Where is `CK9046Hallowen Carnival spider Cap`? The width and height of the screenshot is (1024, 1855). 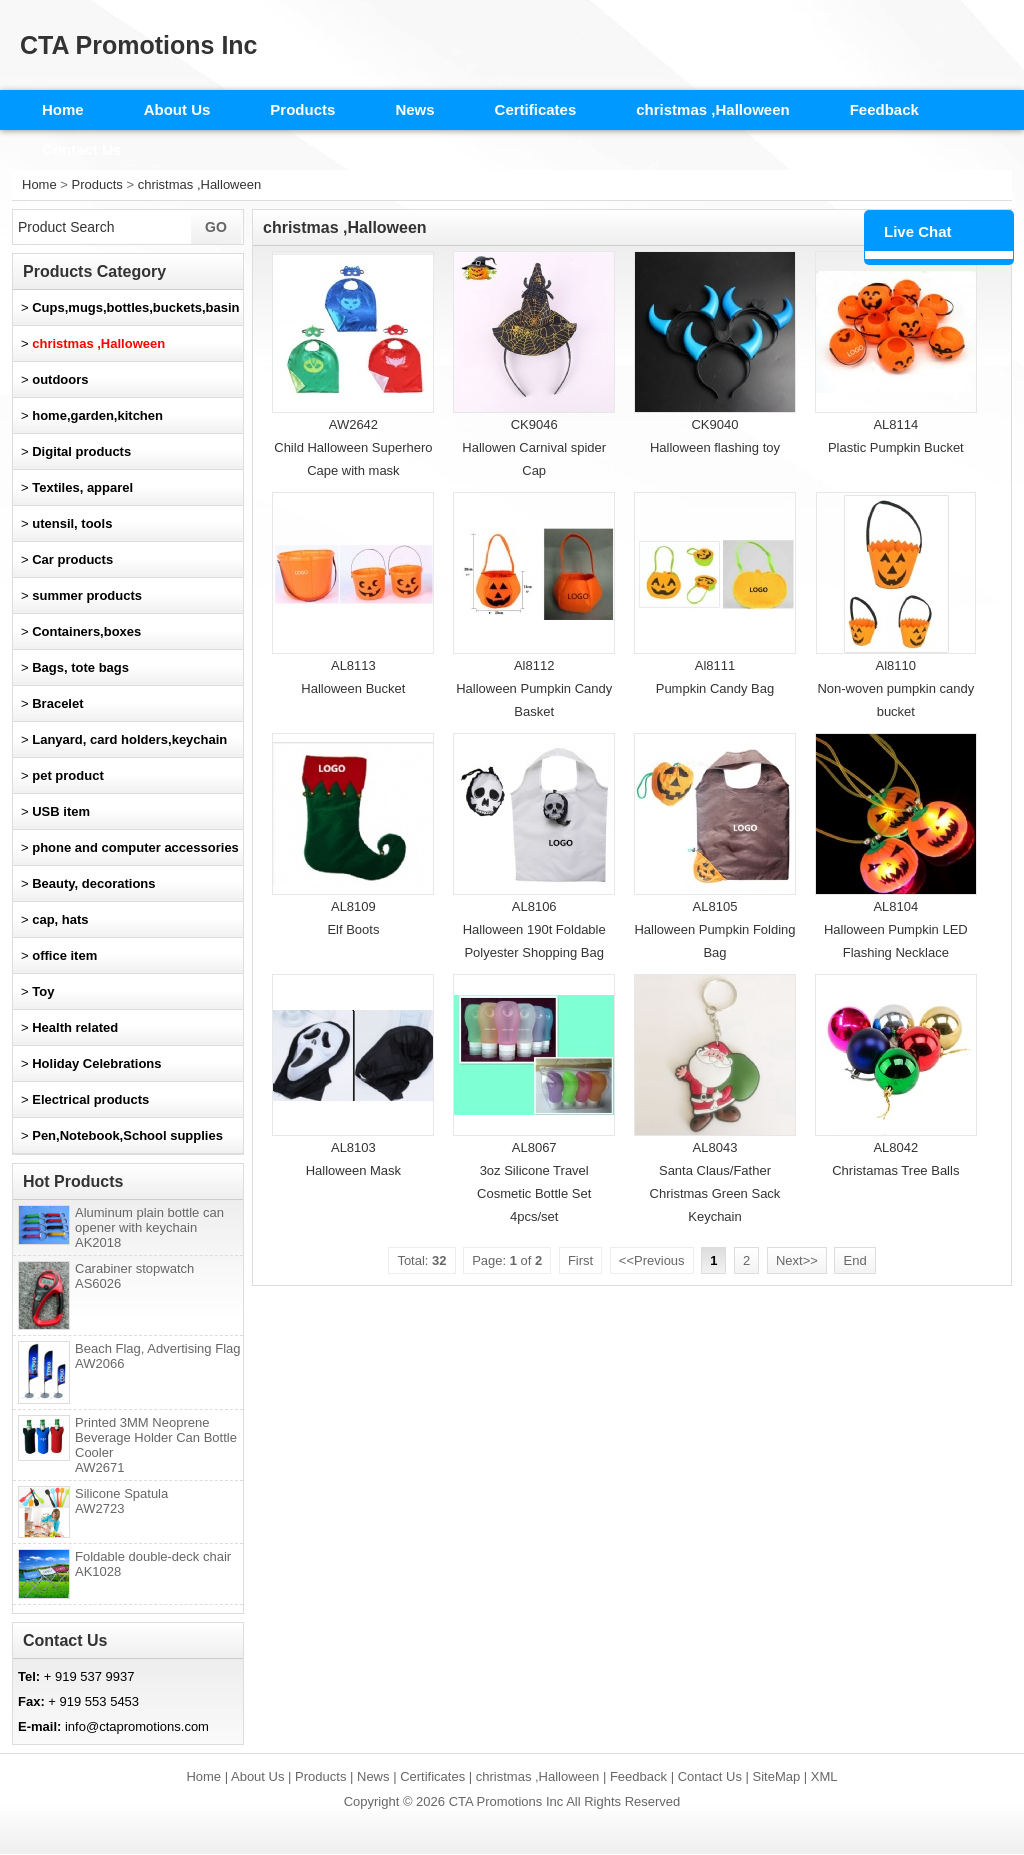
CK9046Hallowen Carnival spider Cap is located at coordinates (534, 447).